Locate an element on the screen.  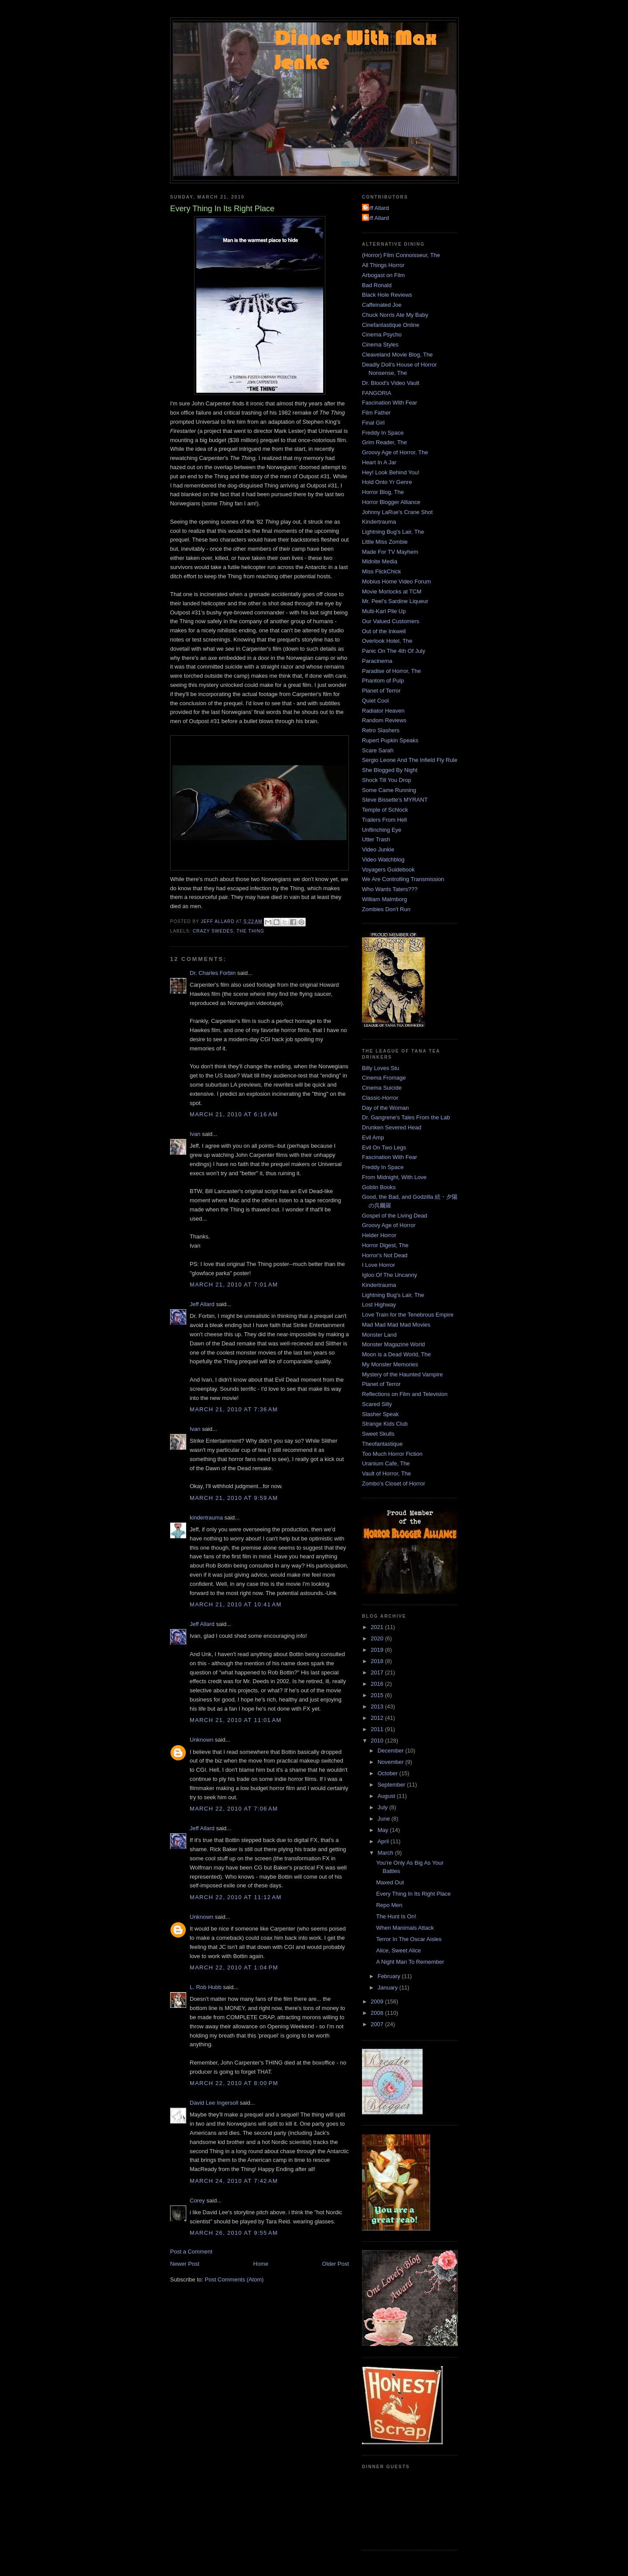
2019 is located at coordinates (378, 1649).